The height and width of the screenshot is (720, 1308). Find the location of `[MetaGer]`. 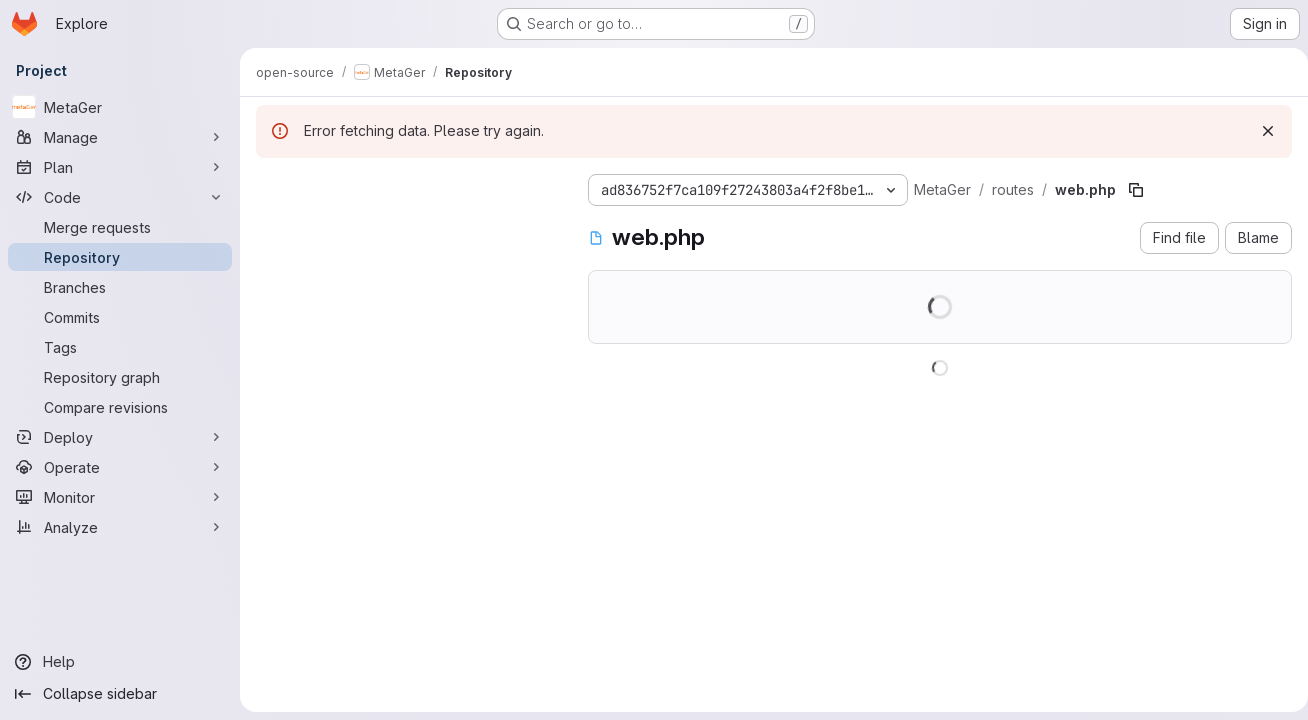

[MetaGer] is located at coordinates (120, 107).